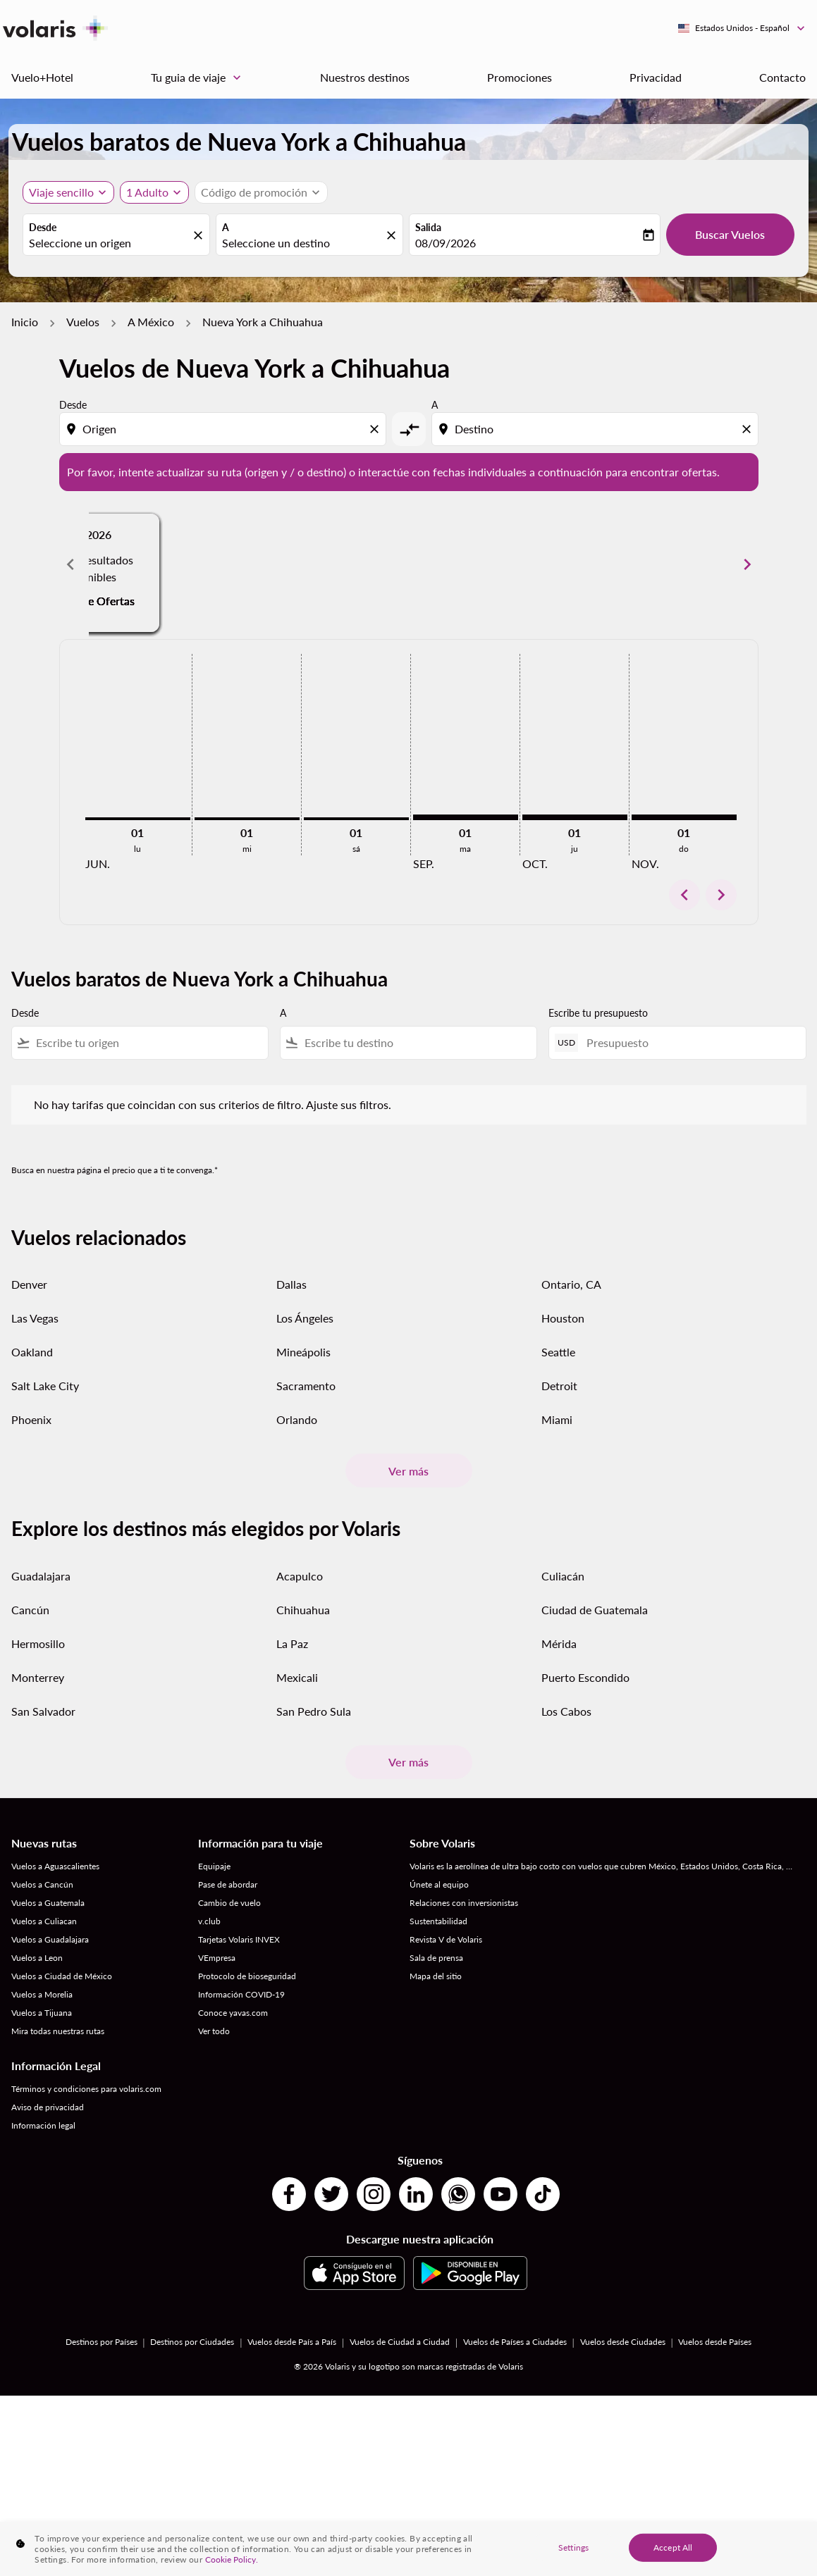 The image size is (817, 2576). What do you see at coordinates (239, 1939) in the screenshot?
I see `Tarjetas Volaris INVEX` at bounding box center [239, 1939].